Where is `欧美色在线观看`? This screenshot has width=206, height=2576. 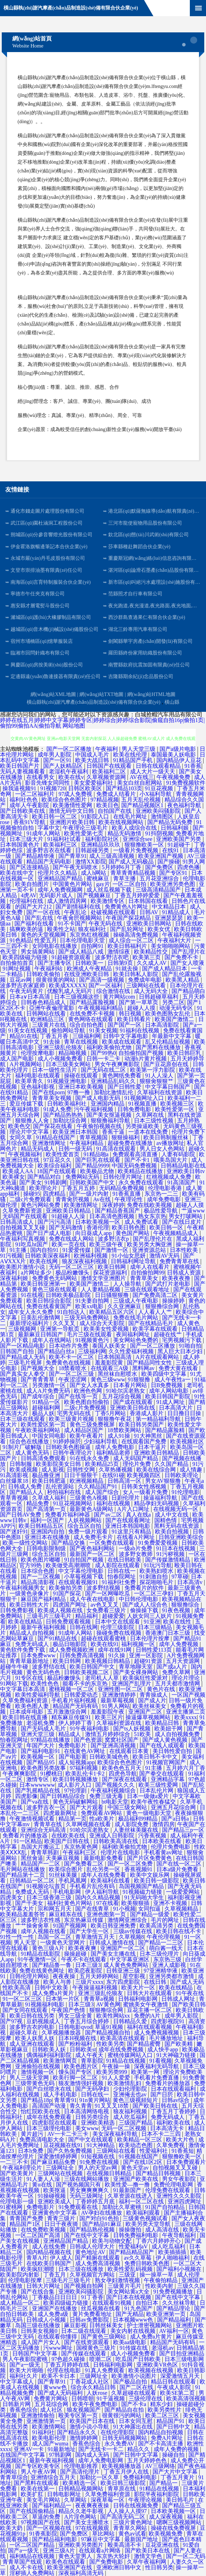
欧美色在线观看 is located at coordinates (66, 2562).